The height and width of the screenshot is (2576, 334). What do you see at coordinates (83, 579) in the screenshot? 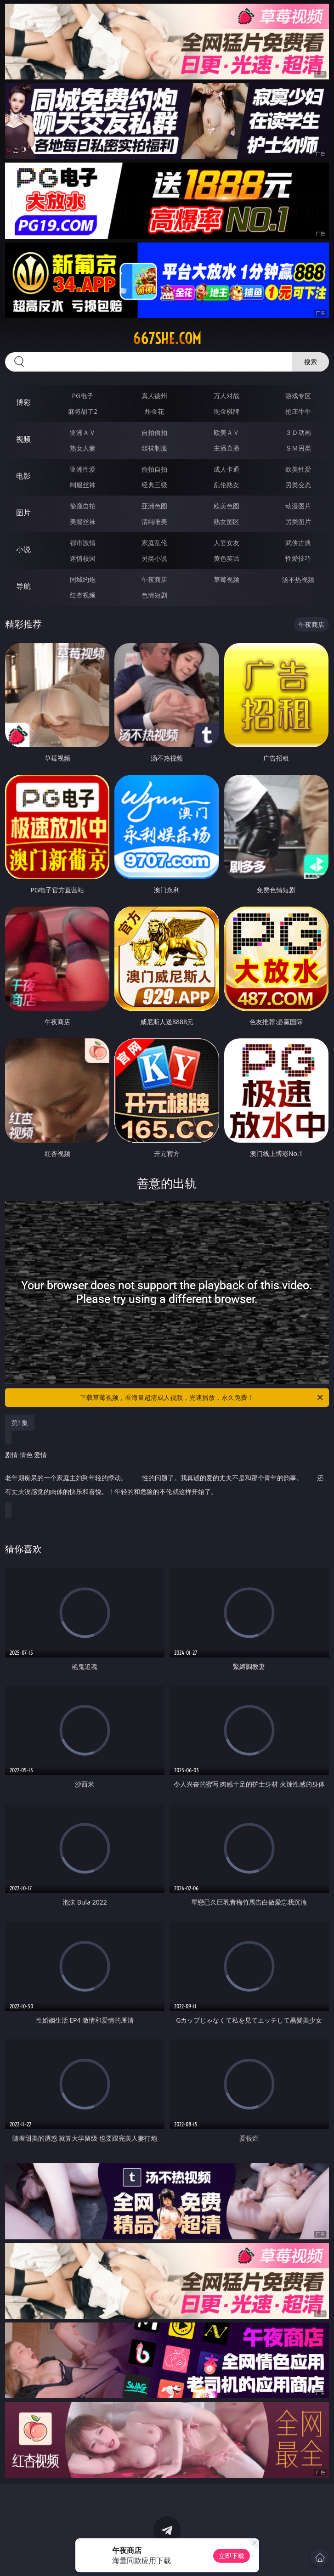
I see `同城约炮` at bounding box center [83, 579].